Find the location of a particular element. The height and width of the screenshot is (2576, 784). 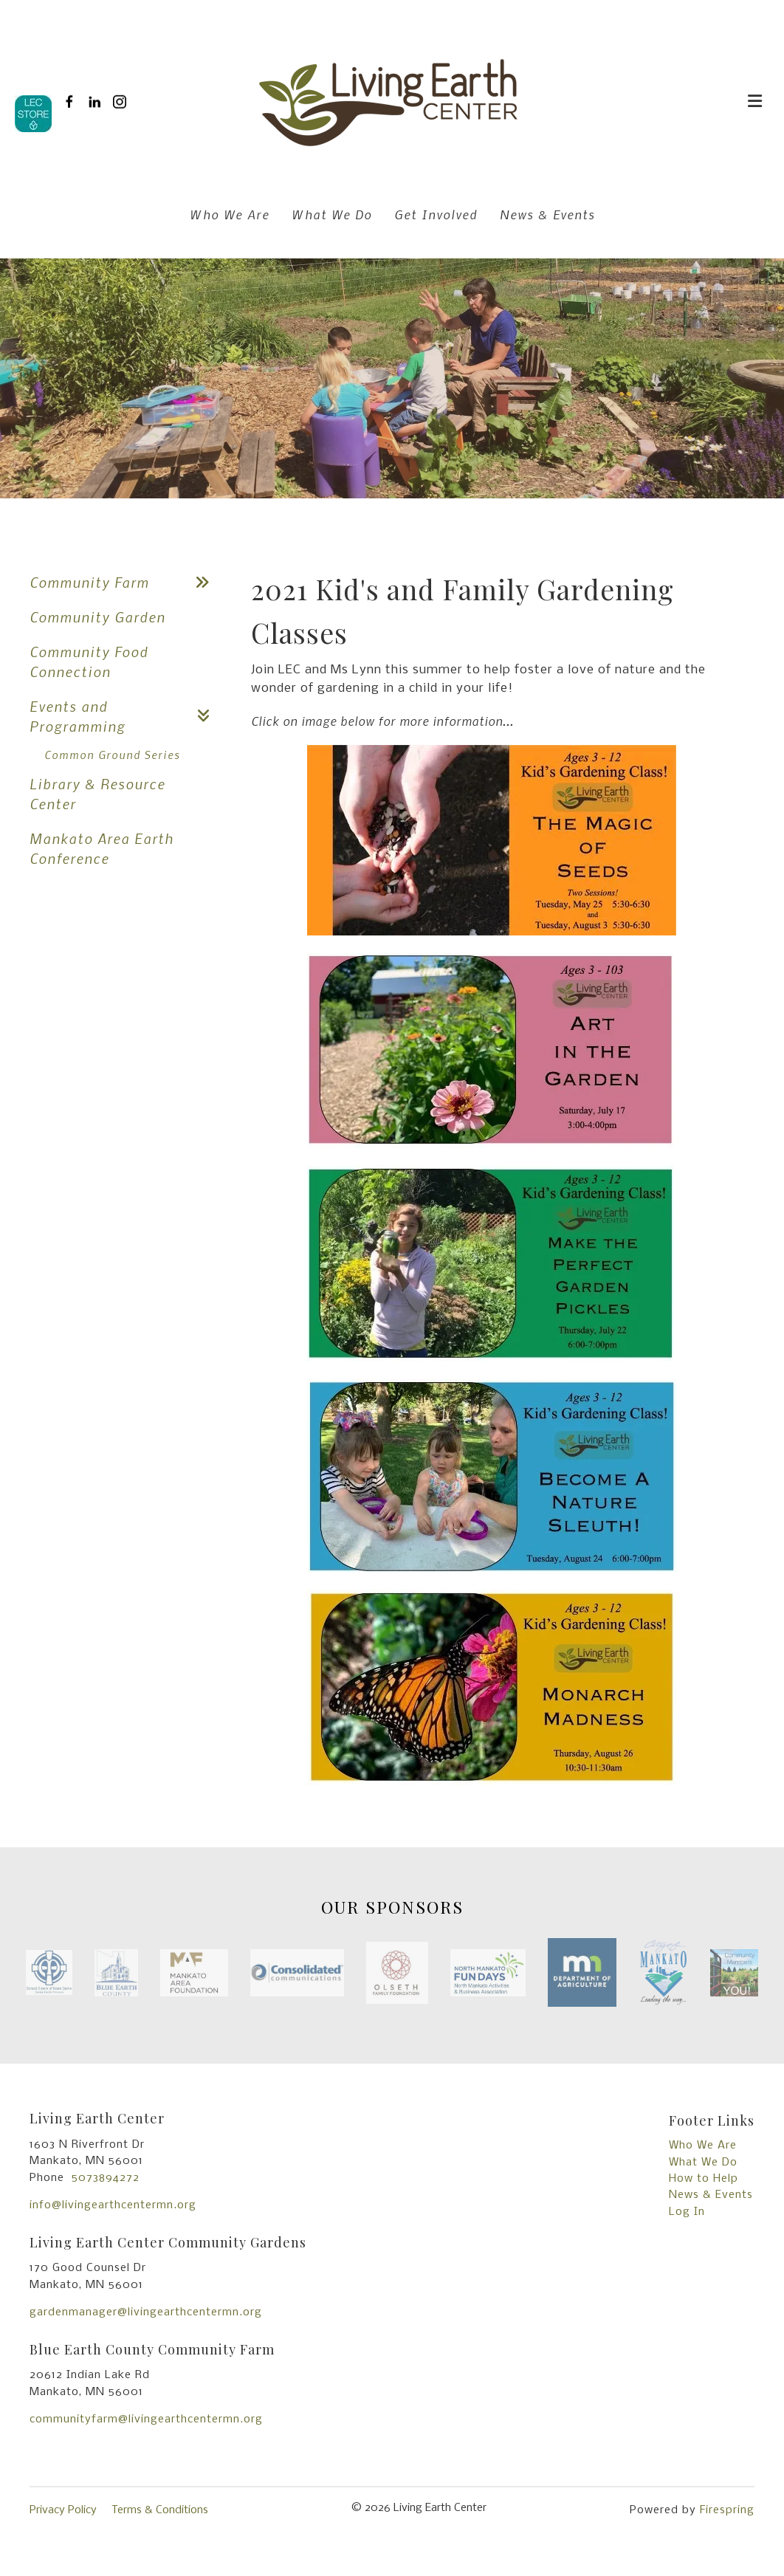

Community Garden is located at coordinates (97, 617).